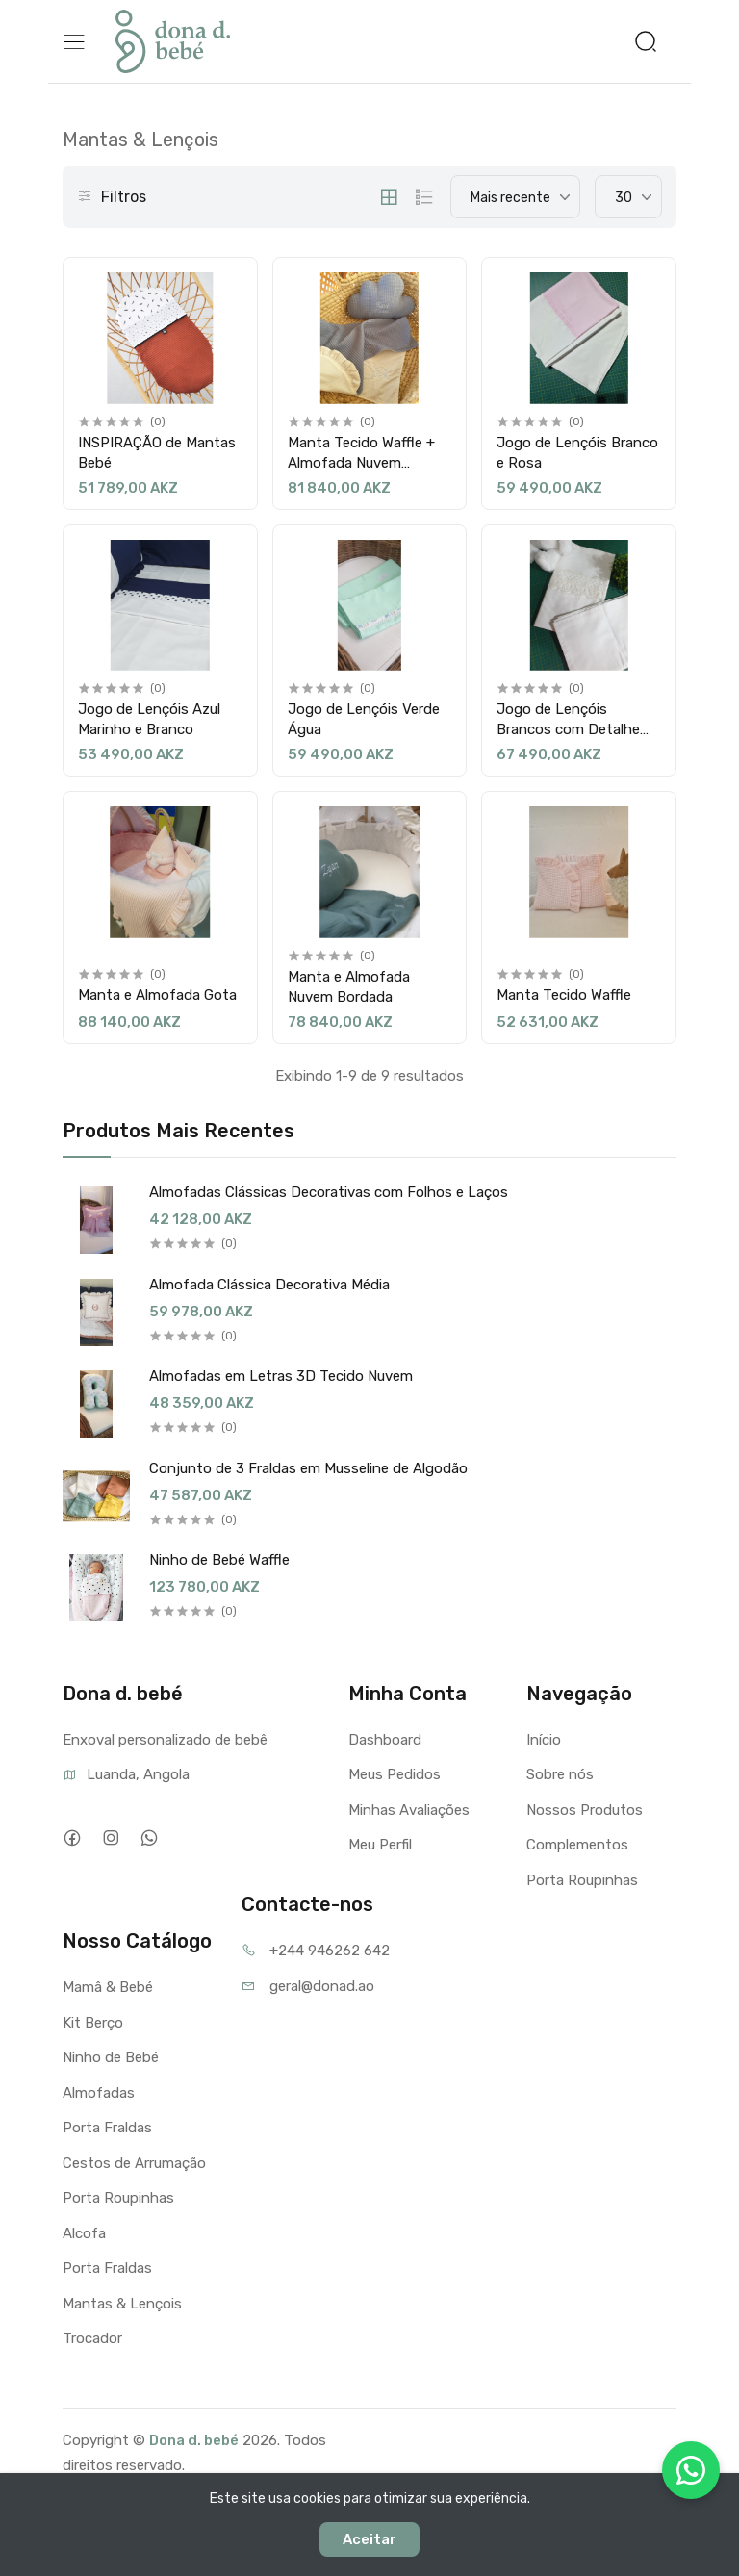 Image resolution: width=739 pixels, height=2576 pixels. What do you see at coordinates (93, 2022) in the screenshot?
I see `Kit Berço` at bounding box center [93, 2022].